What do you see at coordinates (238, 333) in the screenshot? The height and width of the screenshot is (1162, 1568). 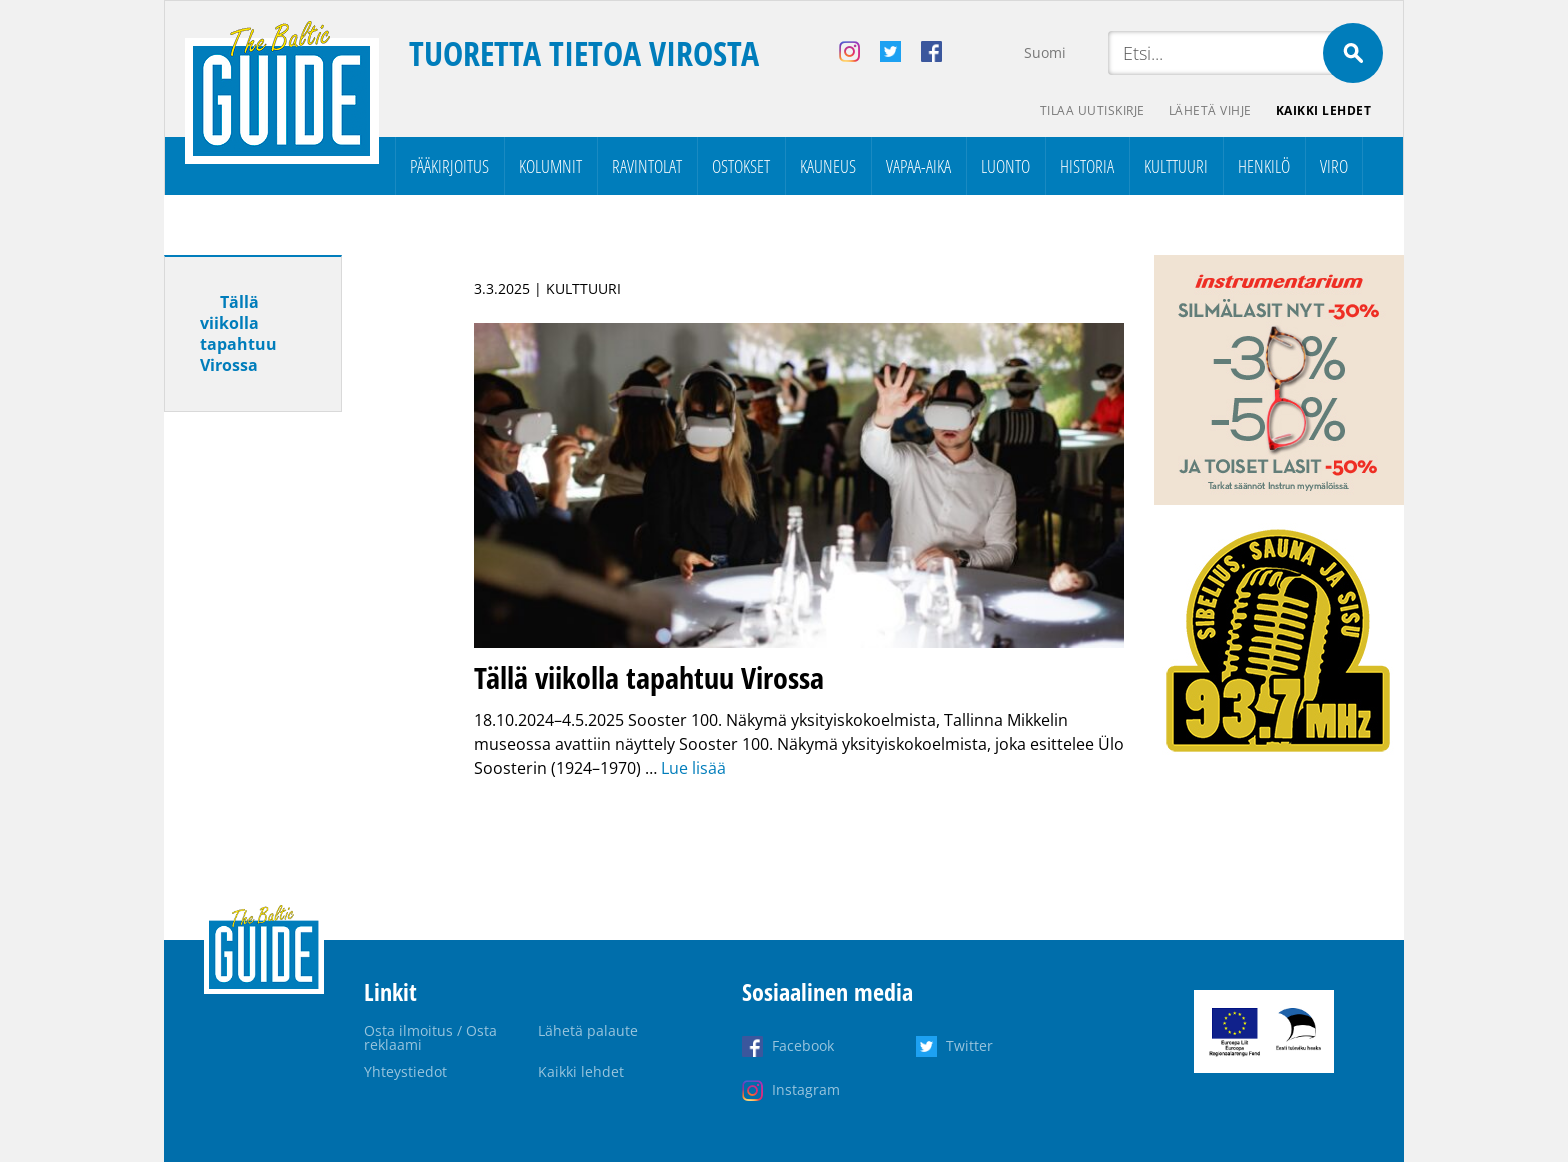 I see `Tällä viikolla tapahtuu Virossa` at bounding box center [238, 333].